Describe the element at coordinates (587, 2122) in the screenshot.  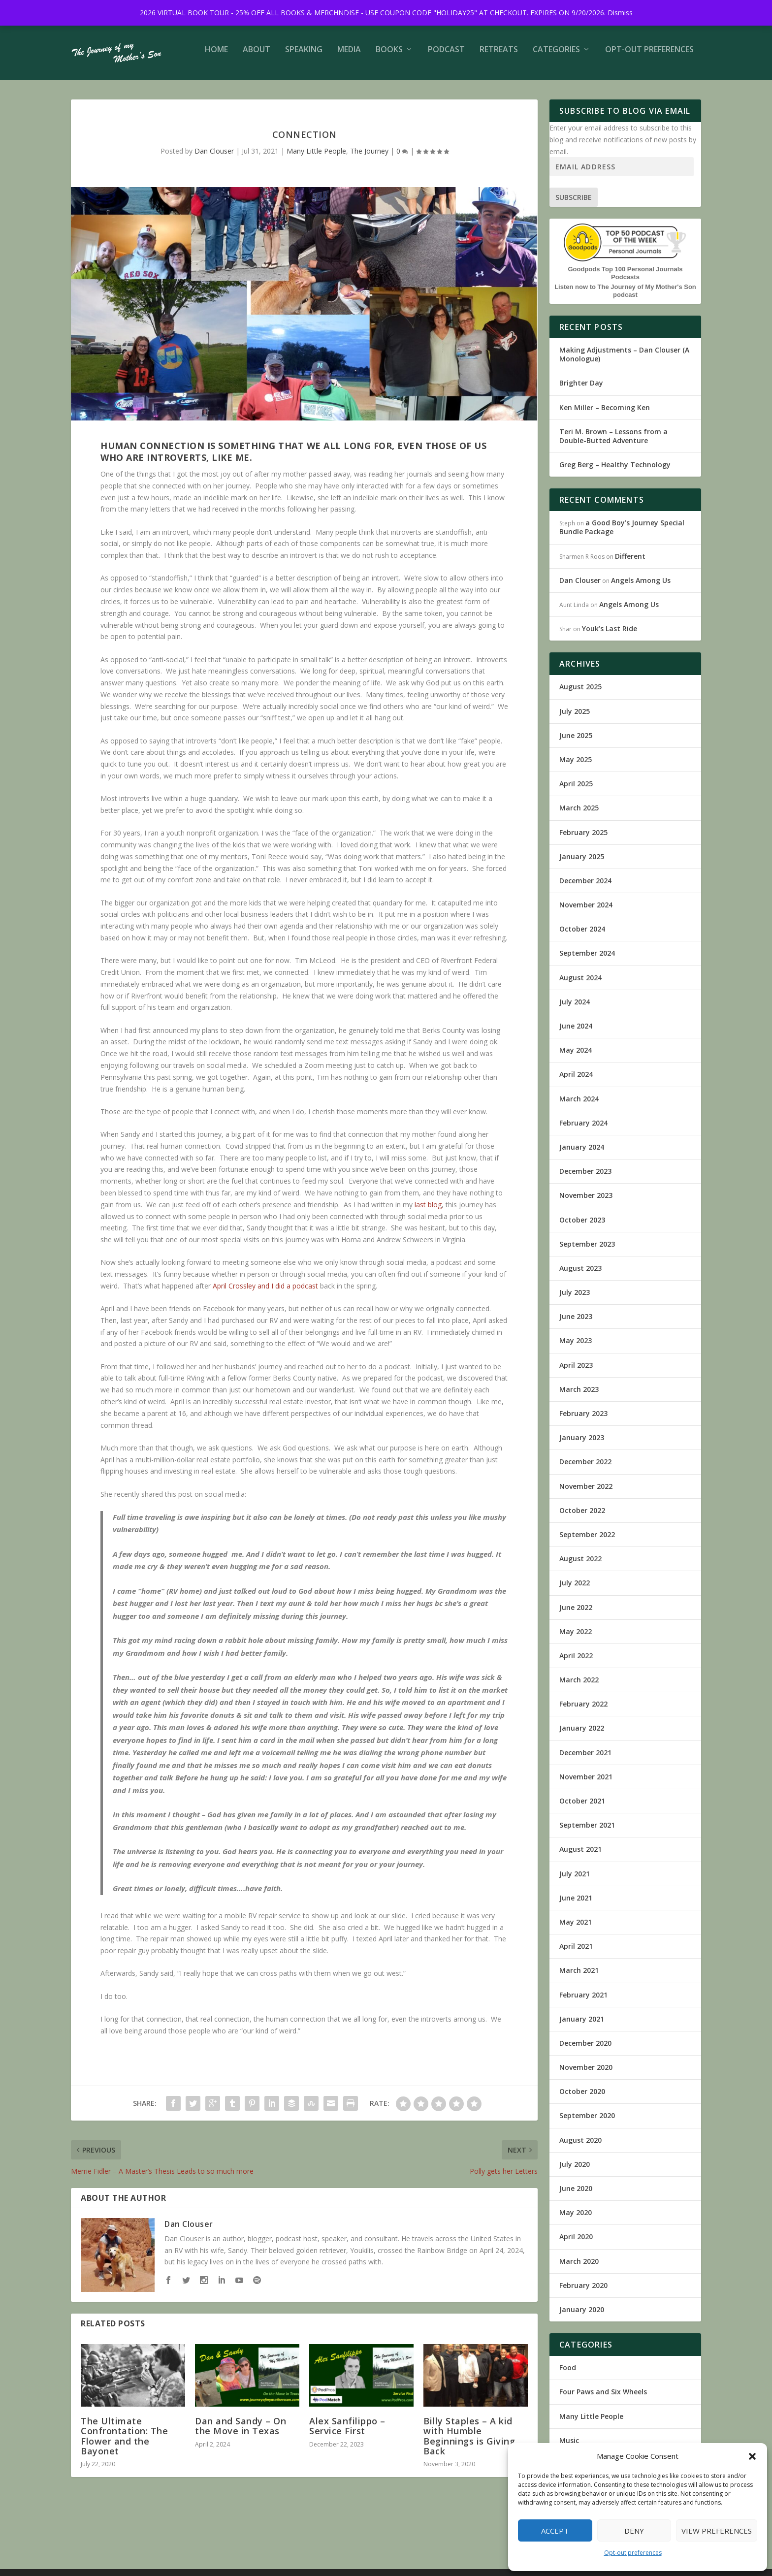
I see `September 2020` at that location.